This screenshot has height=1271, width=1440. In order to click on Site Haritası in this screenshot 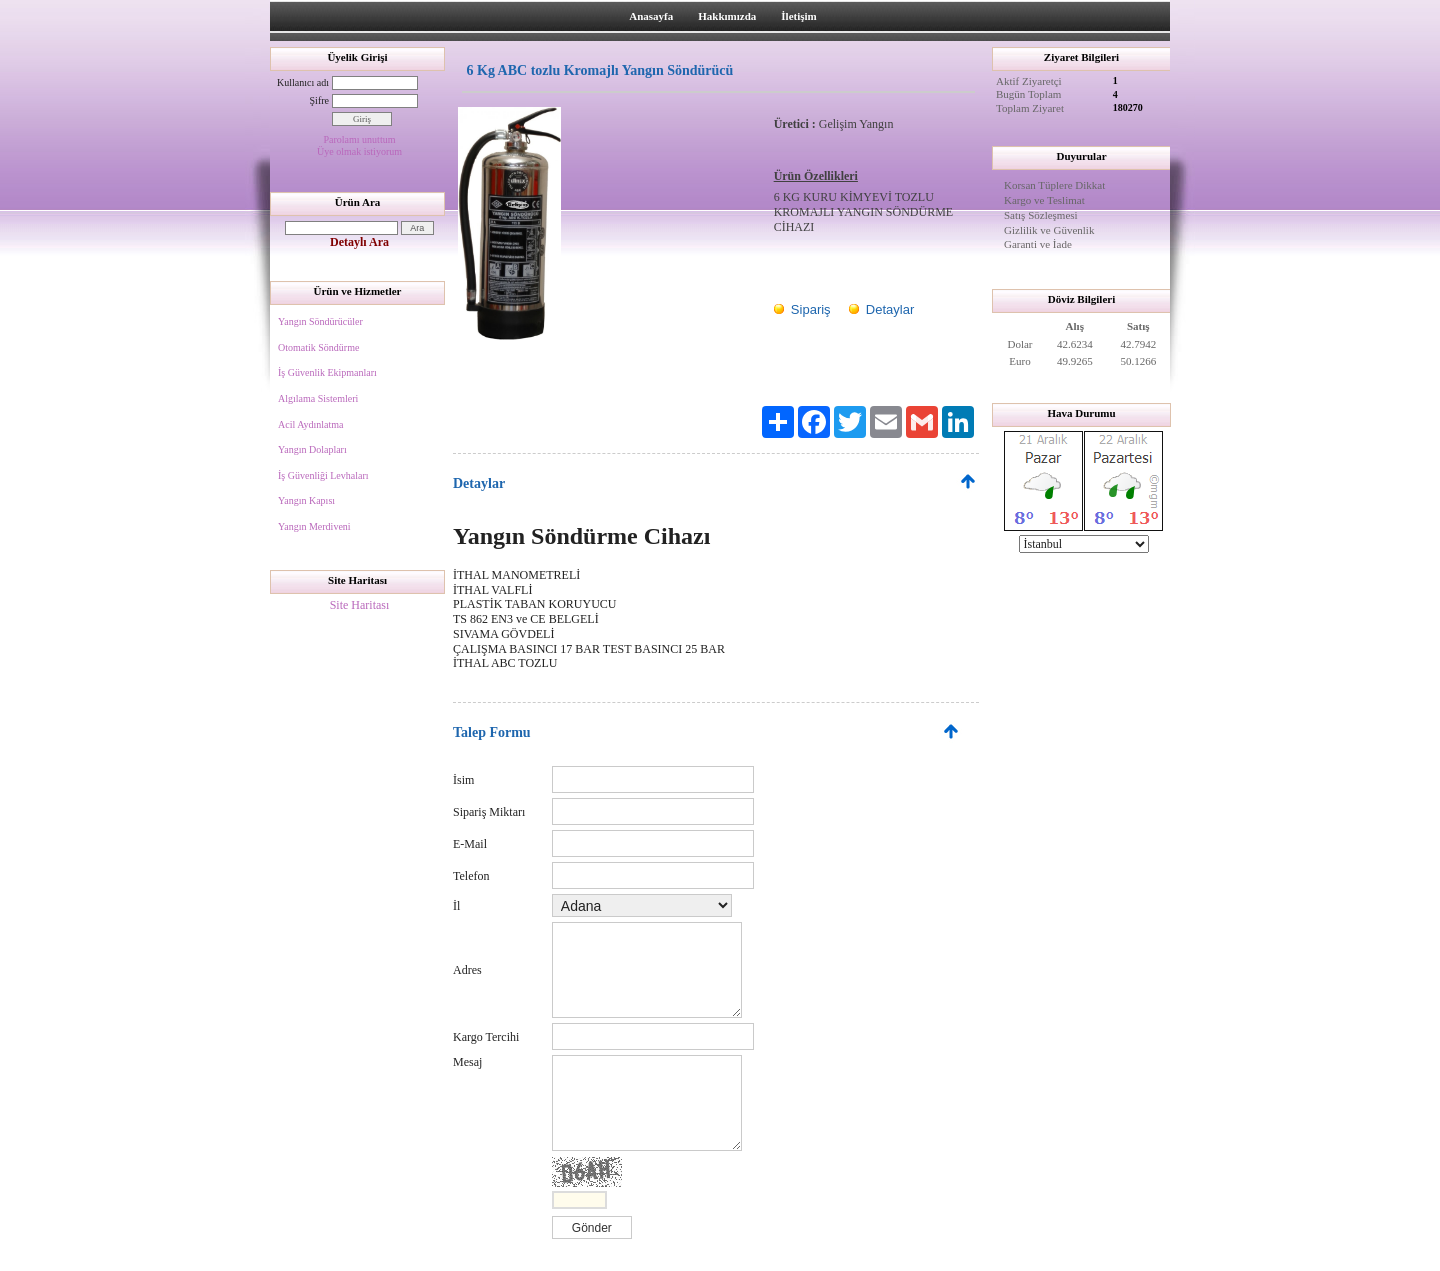, I will do `click(360, 605)`.